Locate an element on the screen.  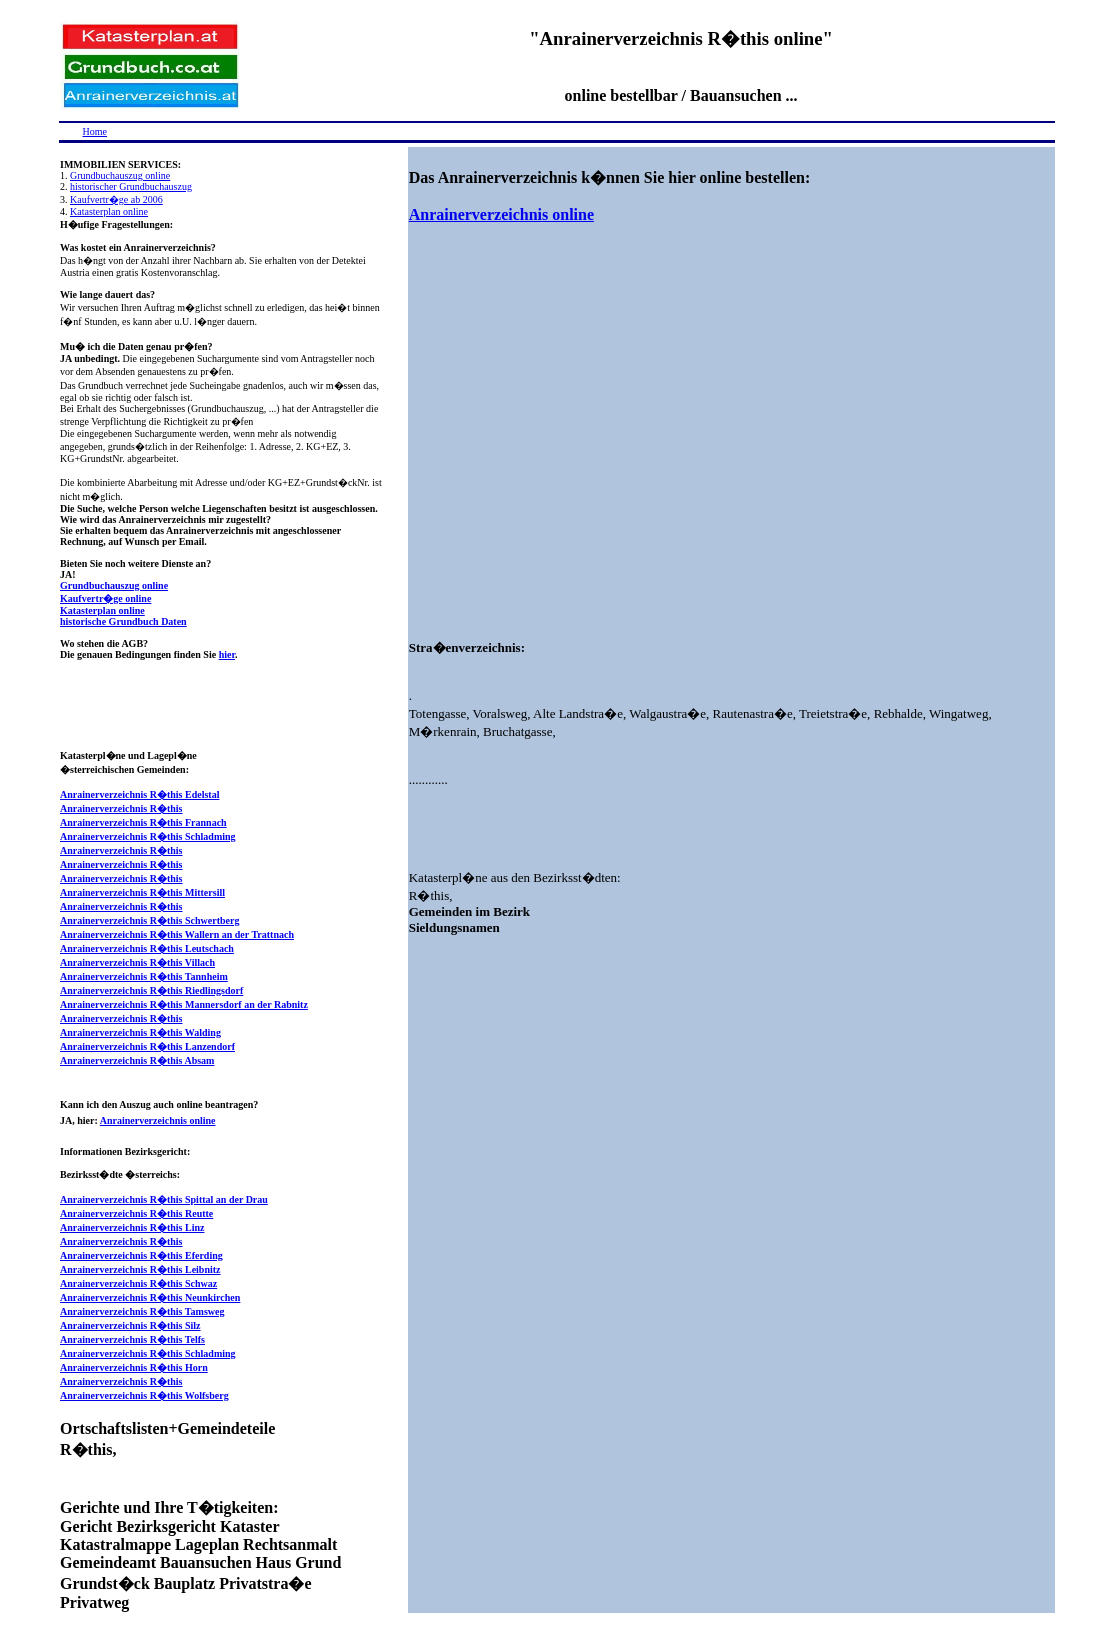
Anrainerverzeichnis R�this Reutte is located at coordinates (136, 1213).